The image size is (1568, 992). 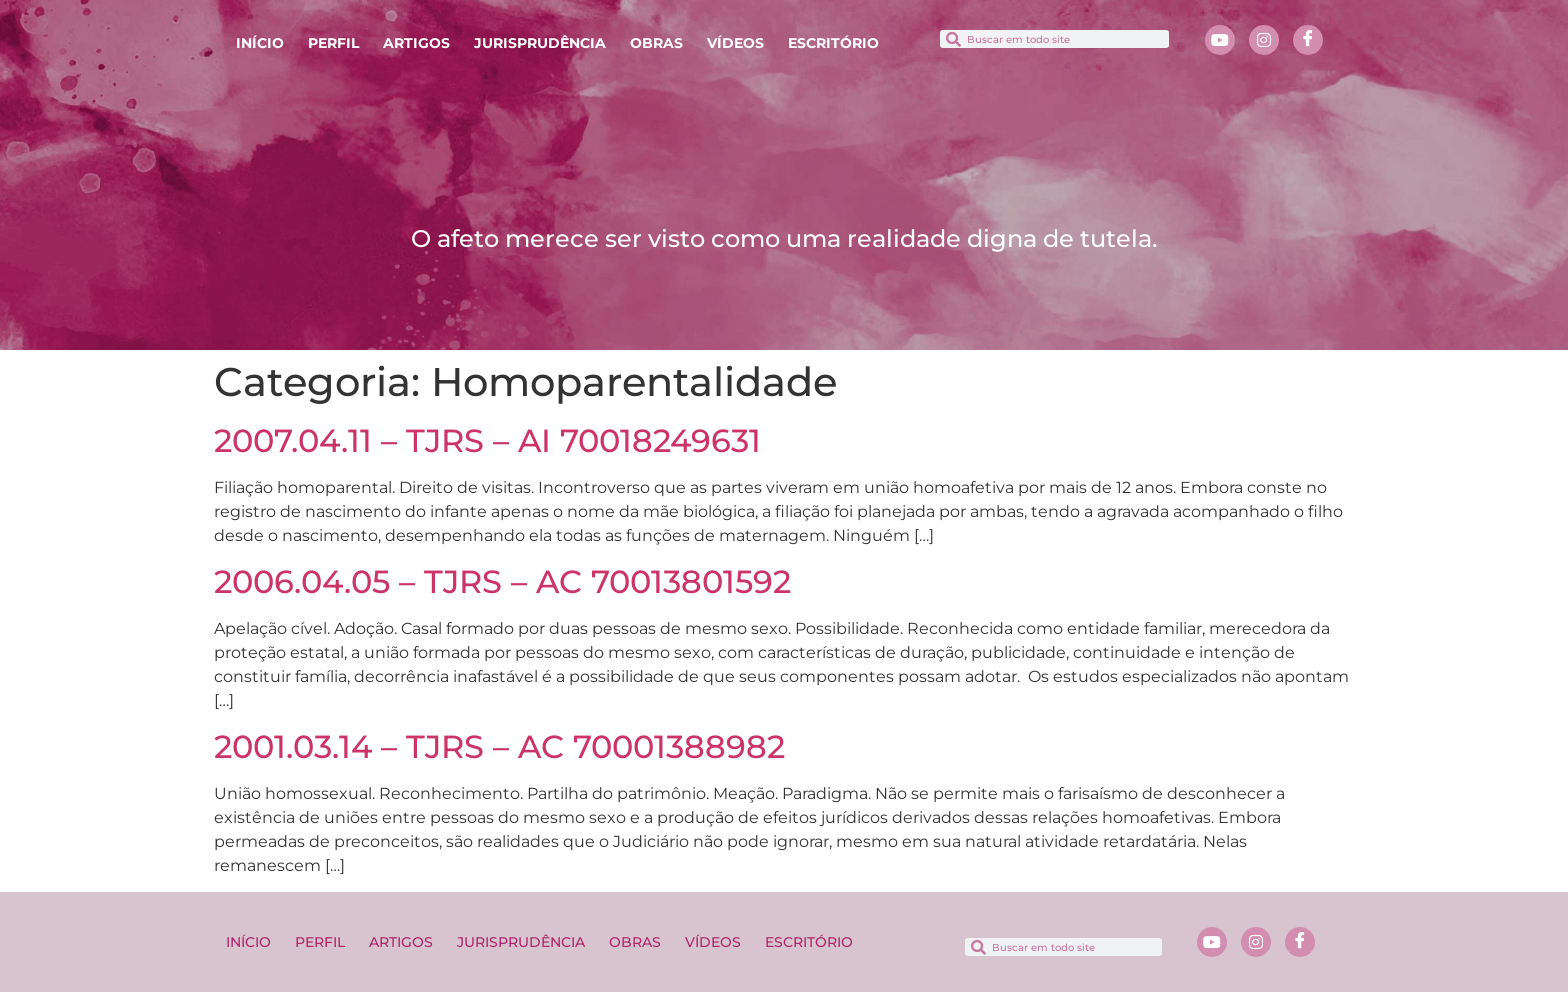 I want to click on INÍCIO, so click(x=260, y=43).